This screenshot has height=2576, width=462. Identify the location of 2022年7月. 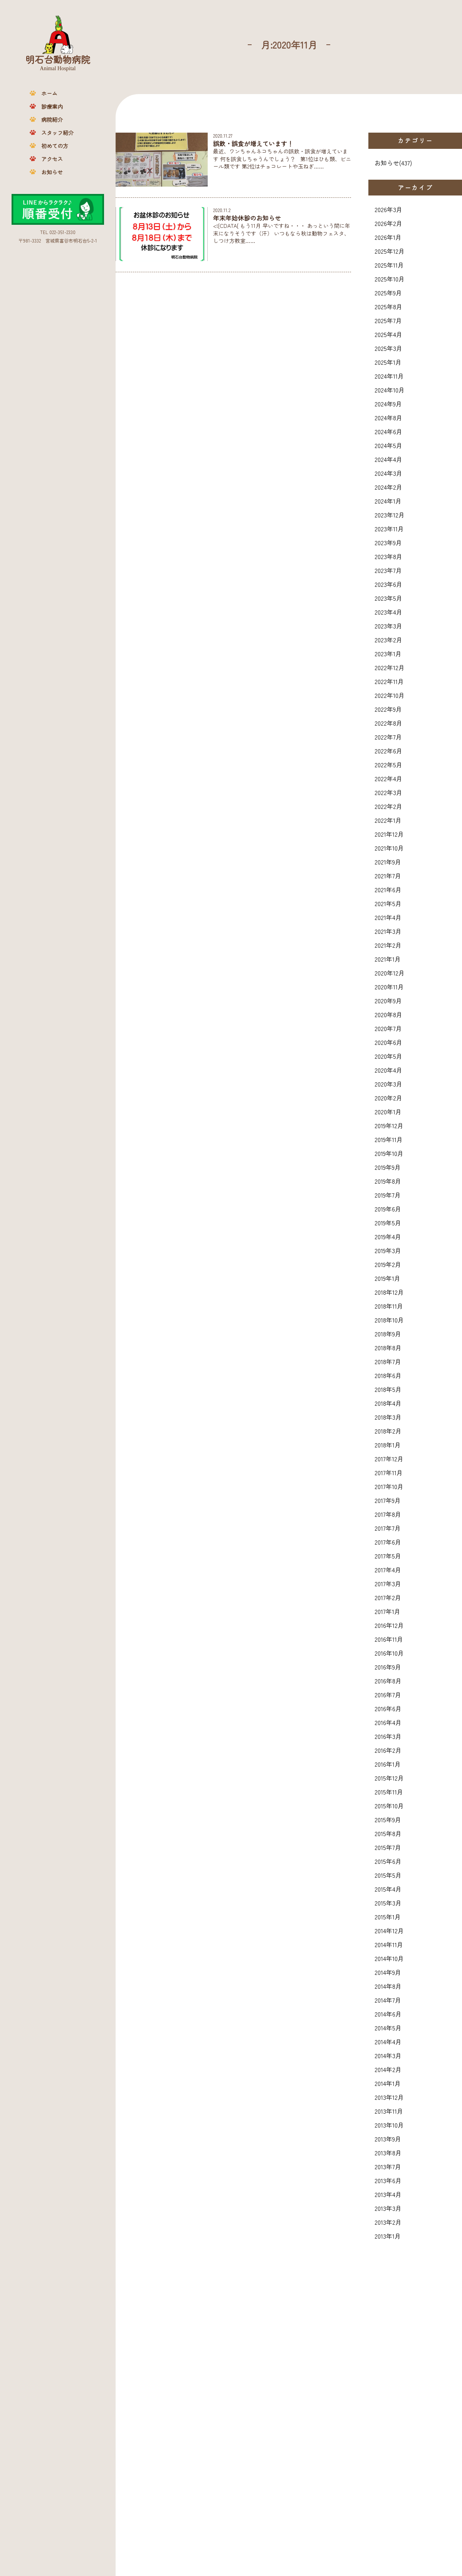
(388, 737).